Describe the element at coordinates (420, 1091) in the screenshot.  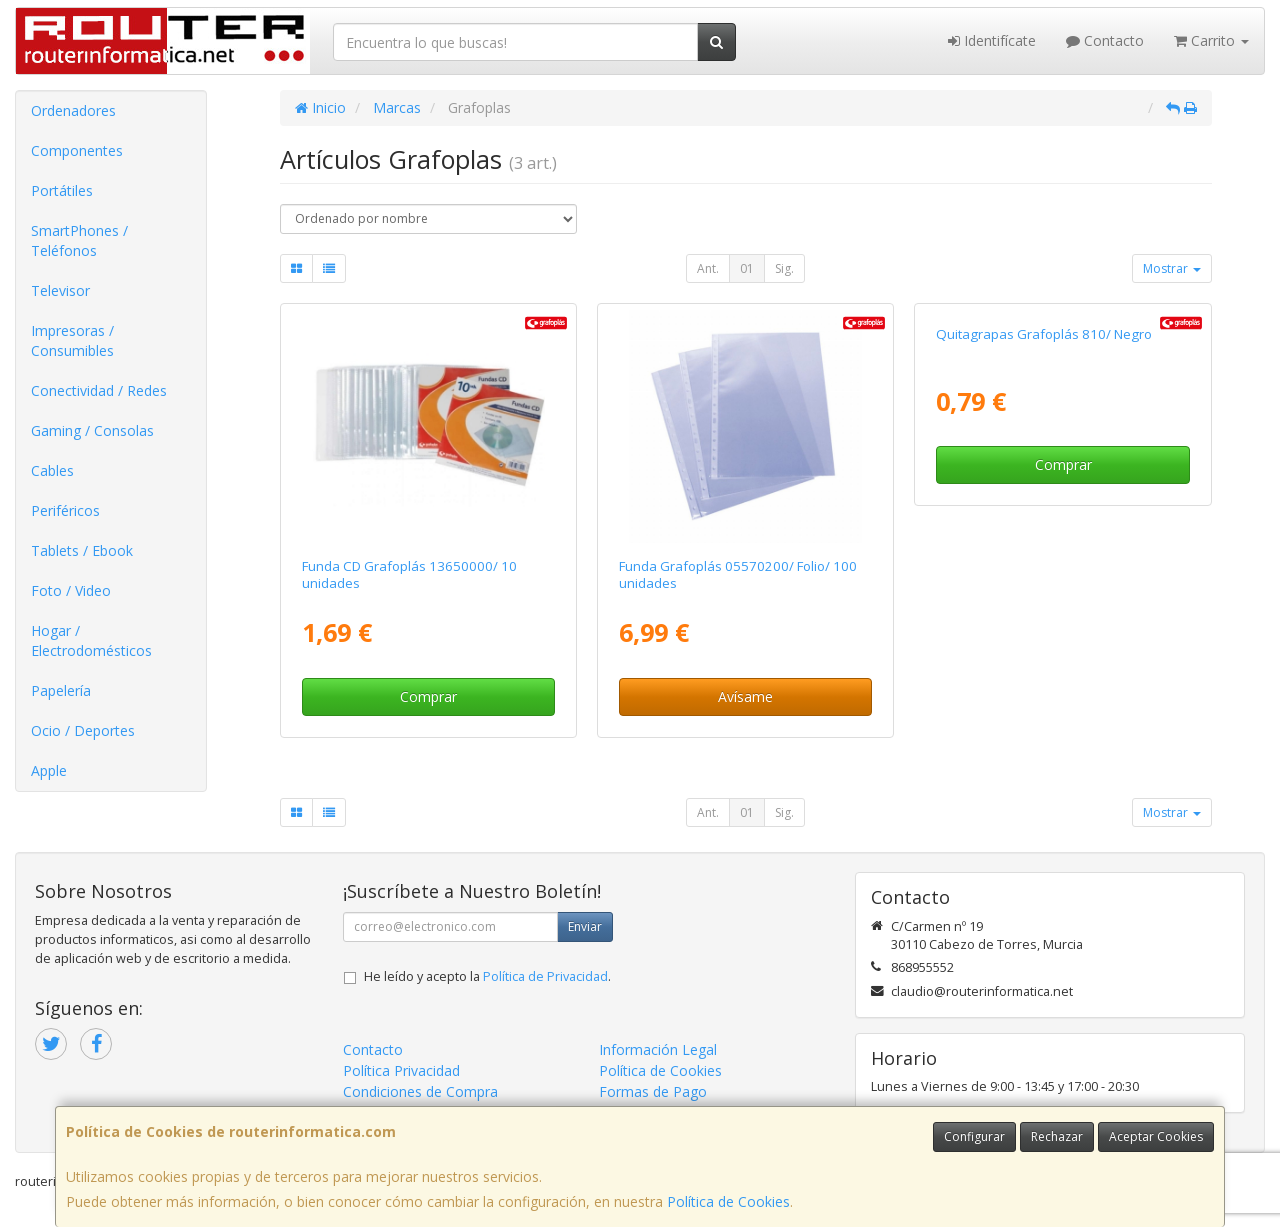
I see `Condiciones de Compra` at that location.